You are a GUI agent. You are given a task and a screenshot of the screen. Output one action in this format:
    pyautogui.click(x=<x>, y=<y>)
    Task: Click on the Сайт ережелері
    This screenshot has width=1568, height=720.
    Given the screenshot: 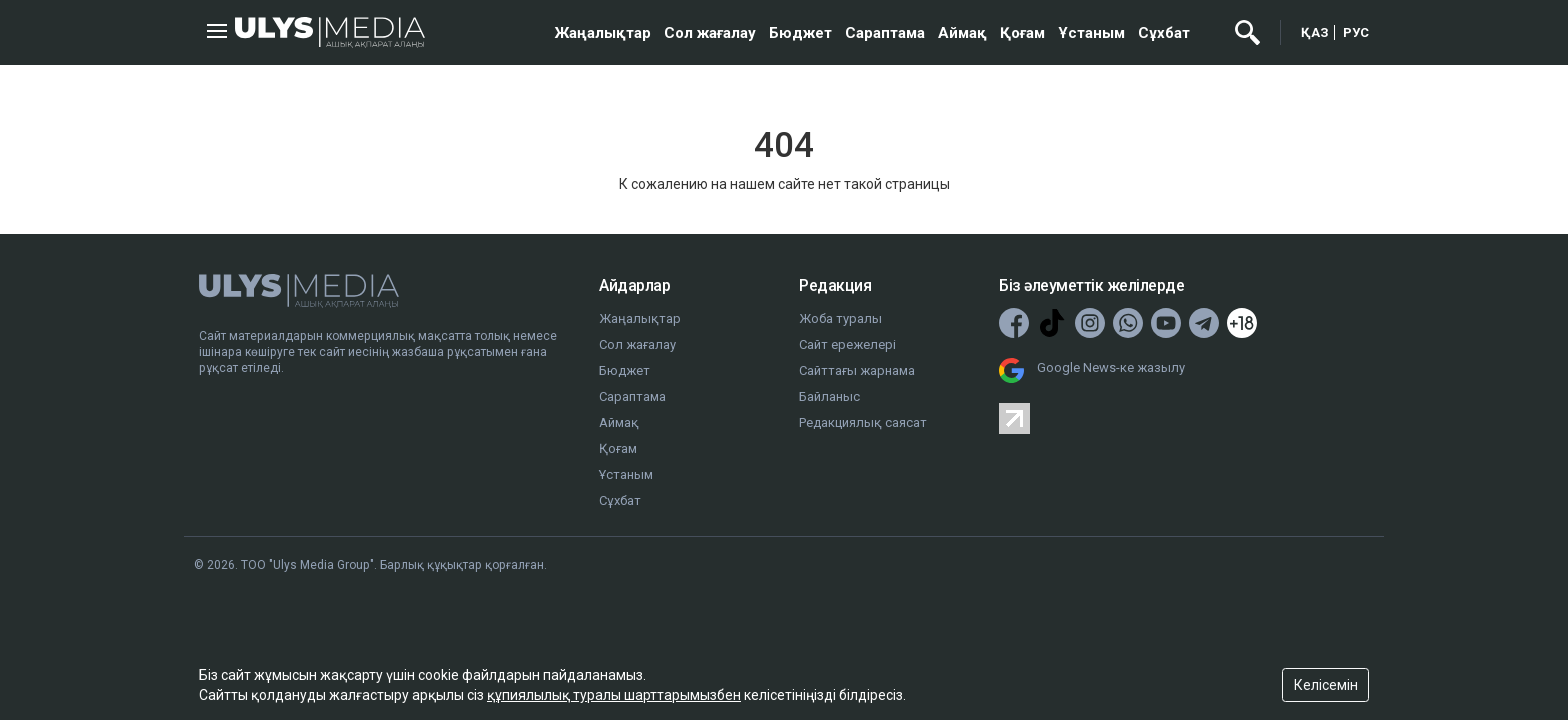 What is the action you would take?
    pyautogui.click(x=847, y=344)
    